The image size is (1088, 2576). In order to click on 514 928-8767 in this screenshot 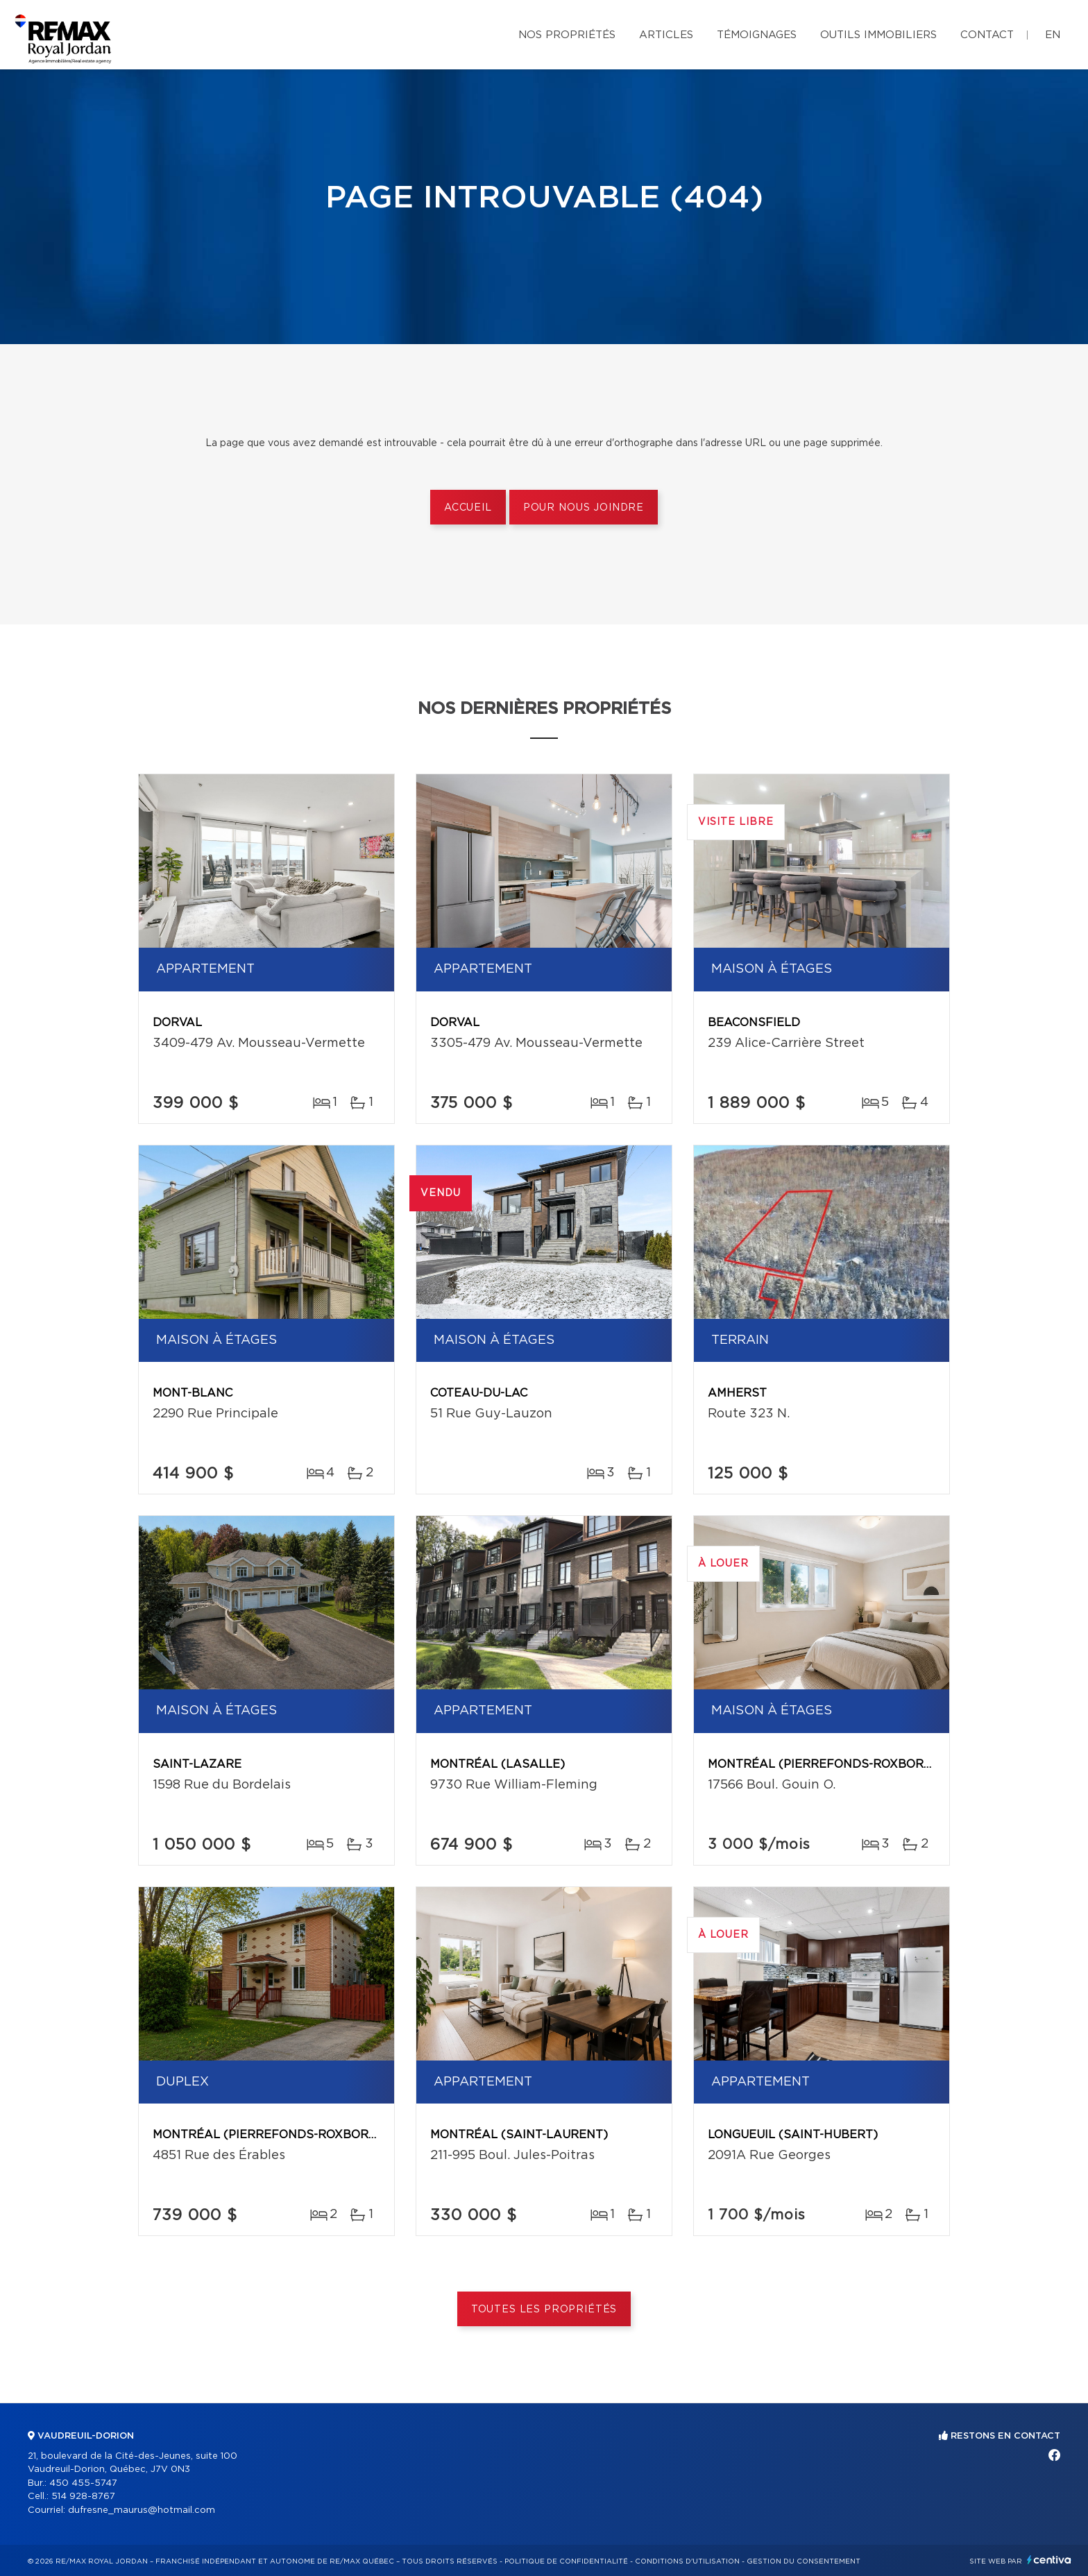, I will do `click(83, 2496)`.